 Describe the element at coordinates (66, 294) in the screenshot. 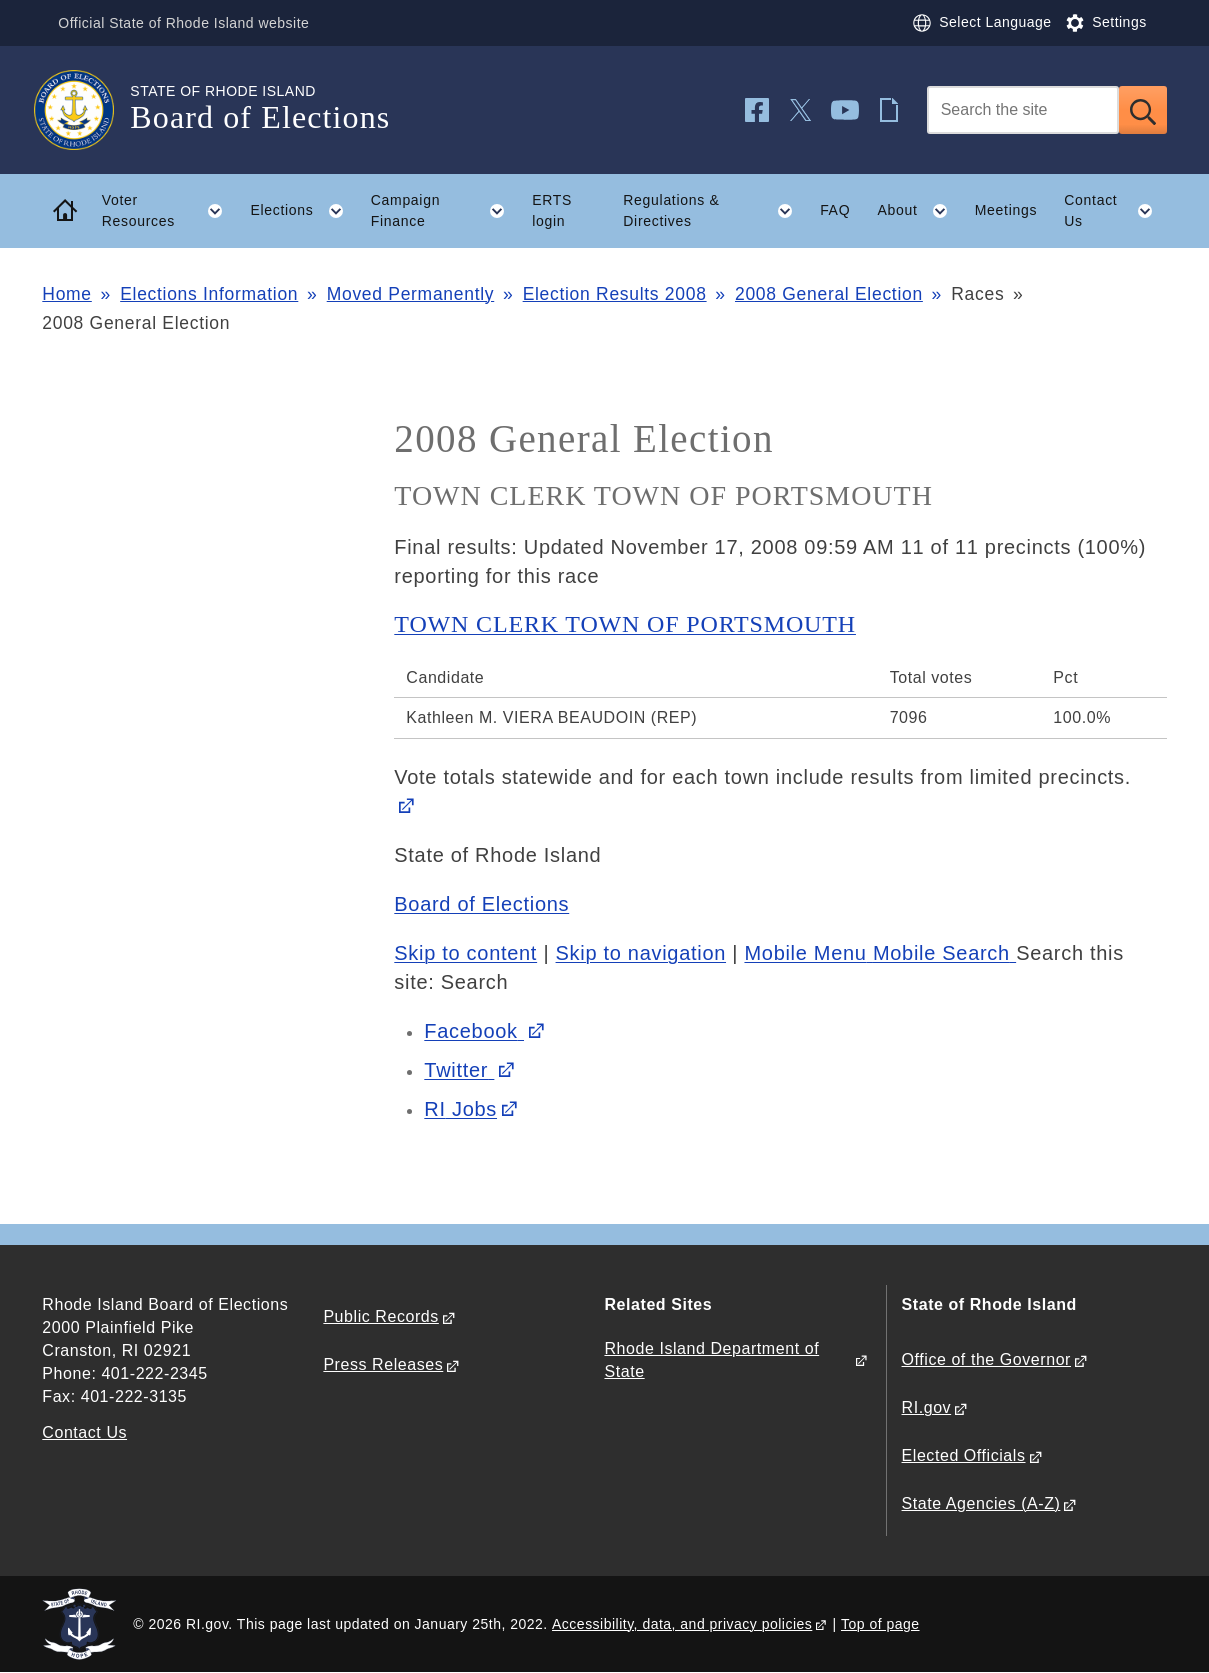

I see `Home` at that location.